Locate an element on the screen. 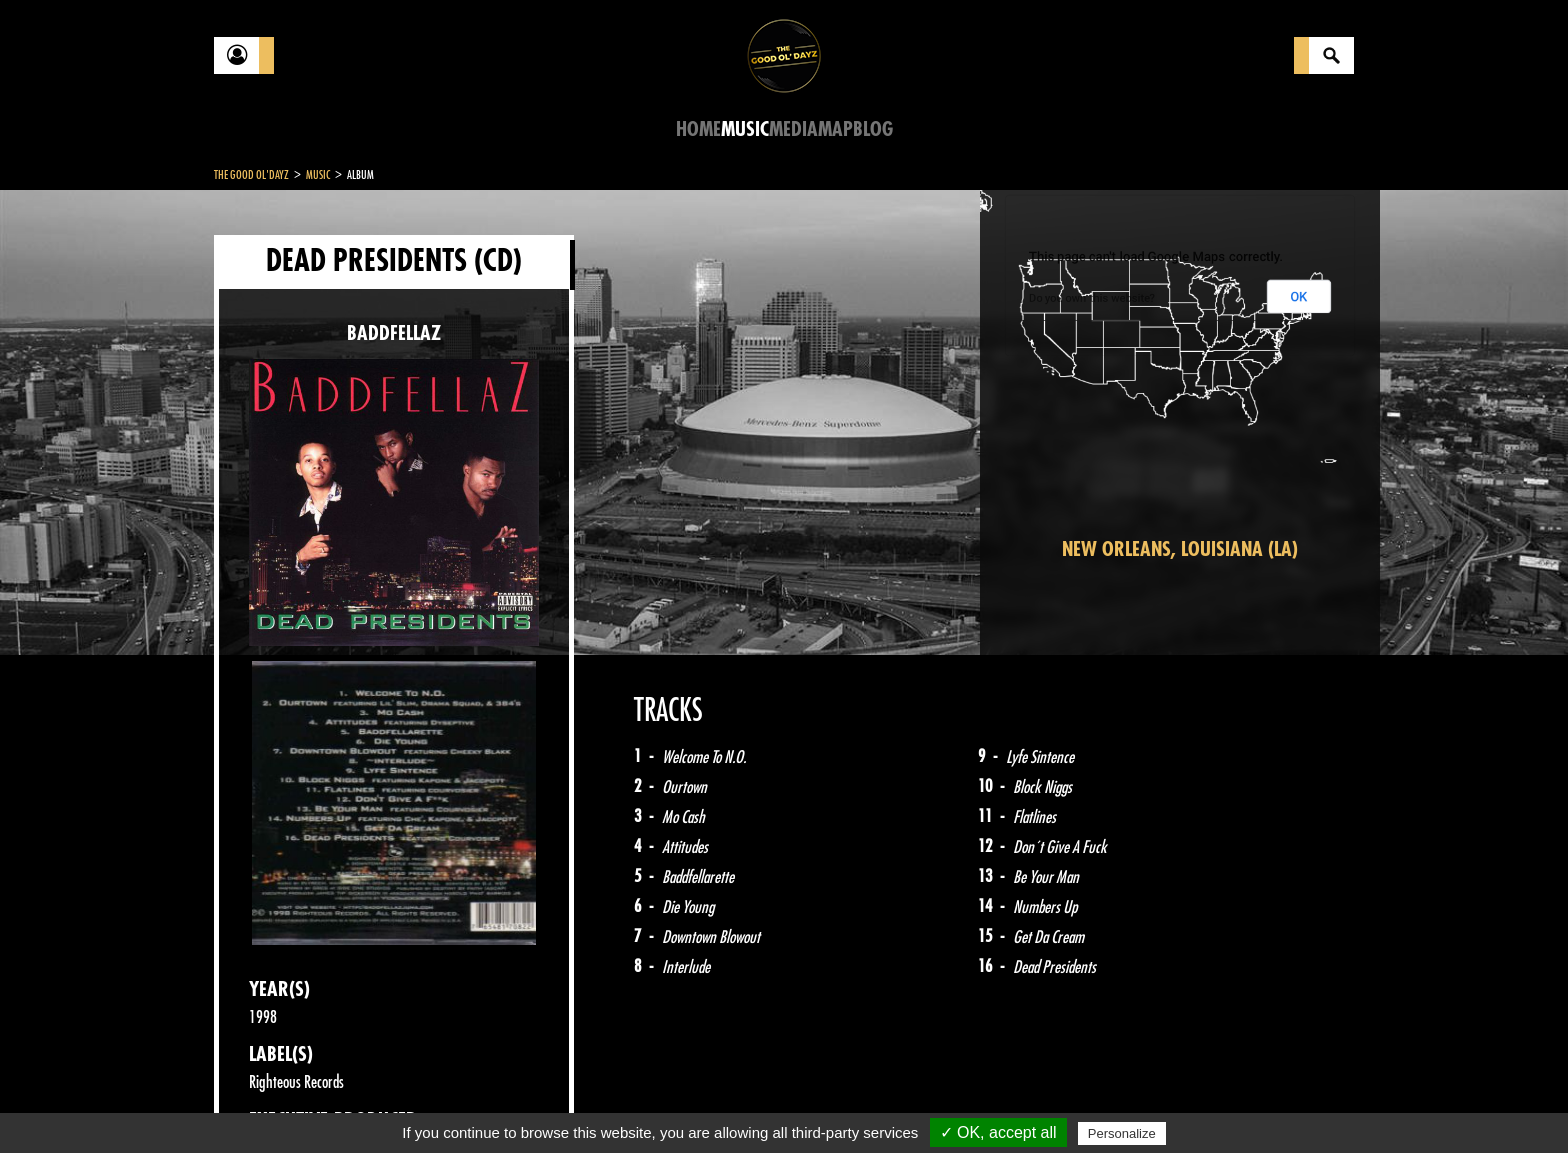  Map is located at coordinates (835, 129).